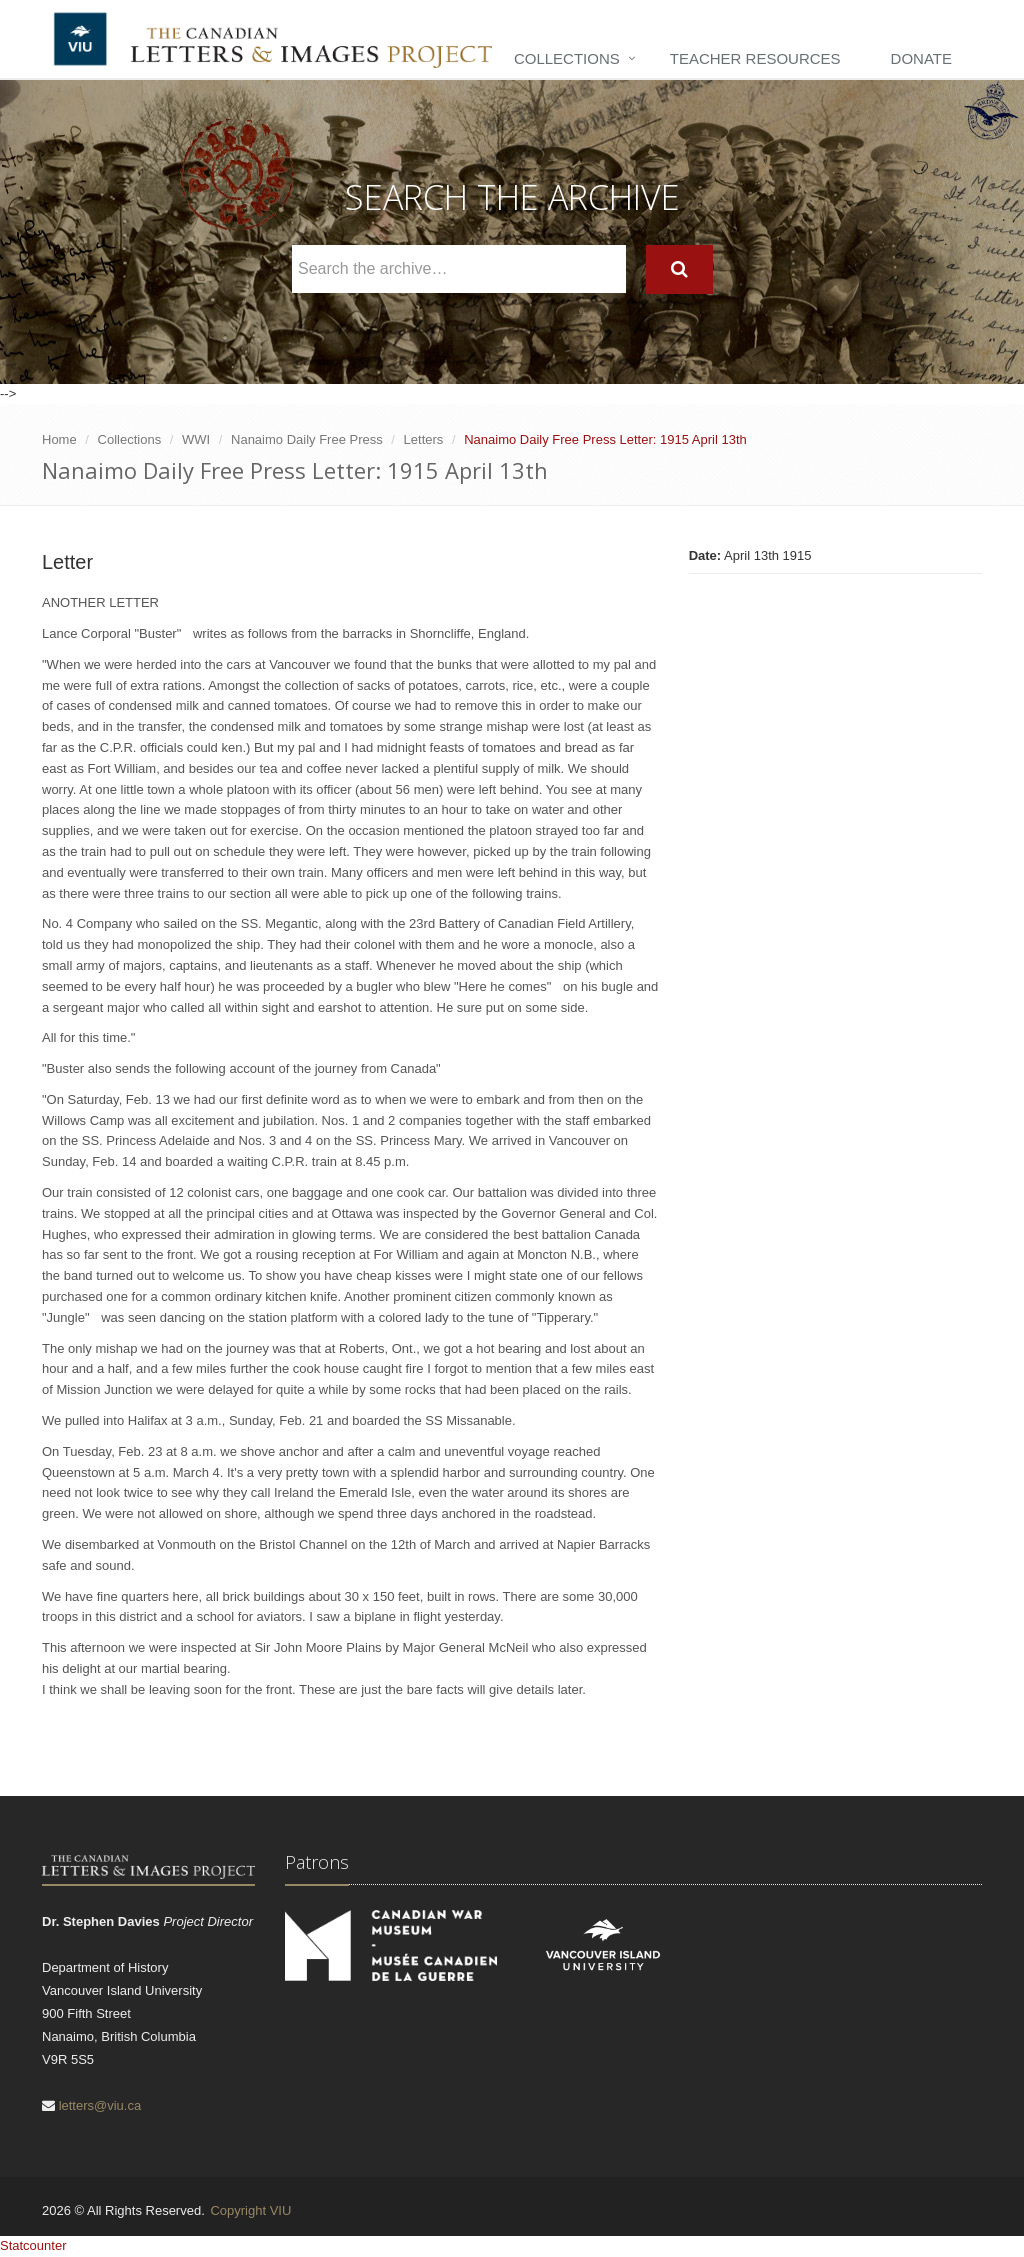 The image size is (1024, 2257). Describe the element at coordinates (196, 439) in the screenshot. I see `WWI` at that location.